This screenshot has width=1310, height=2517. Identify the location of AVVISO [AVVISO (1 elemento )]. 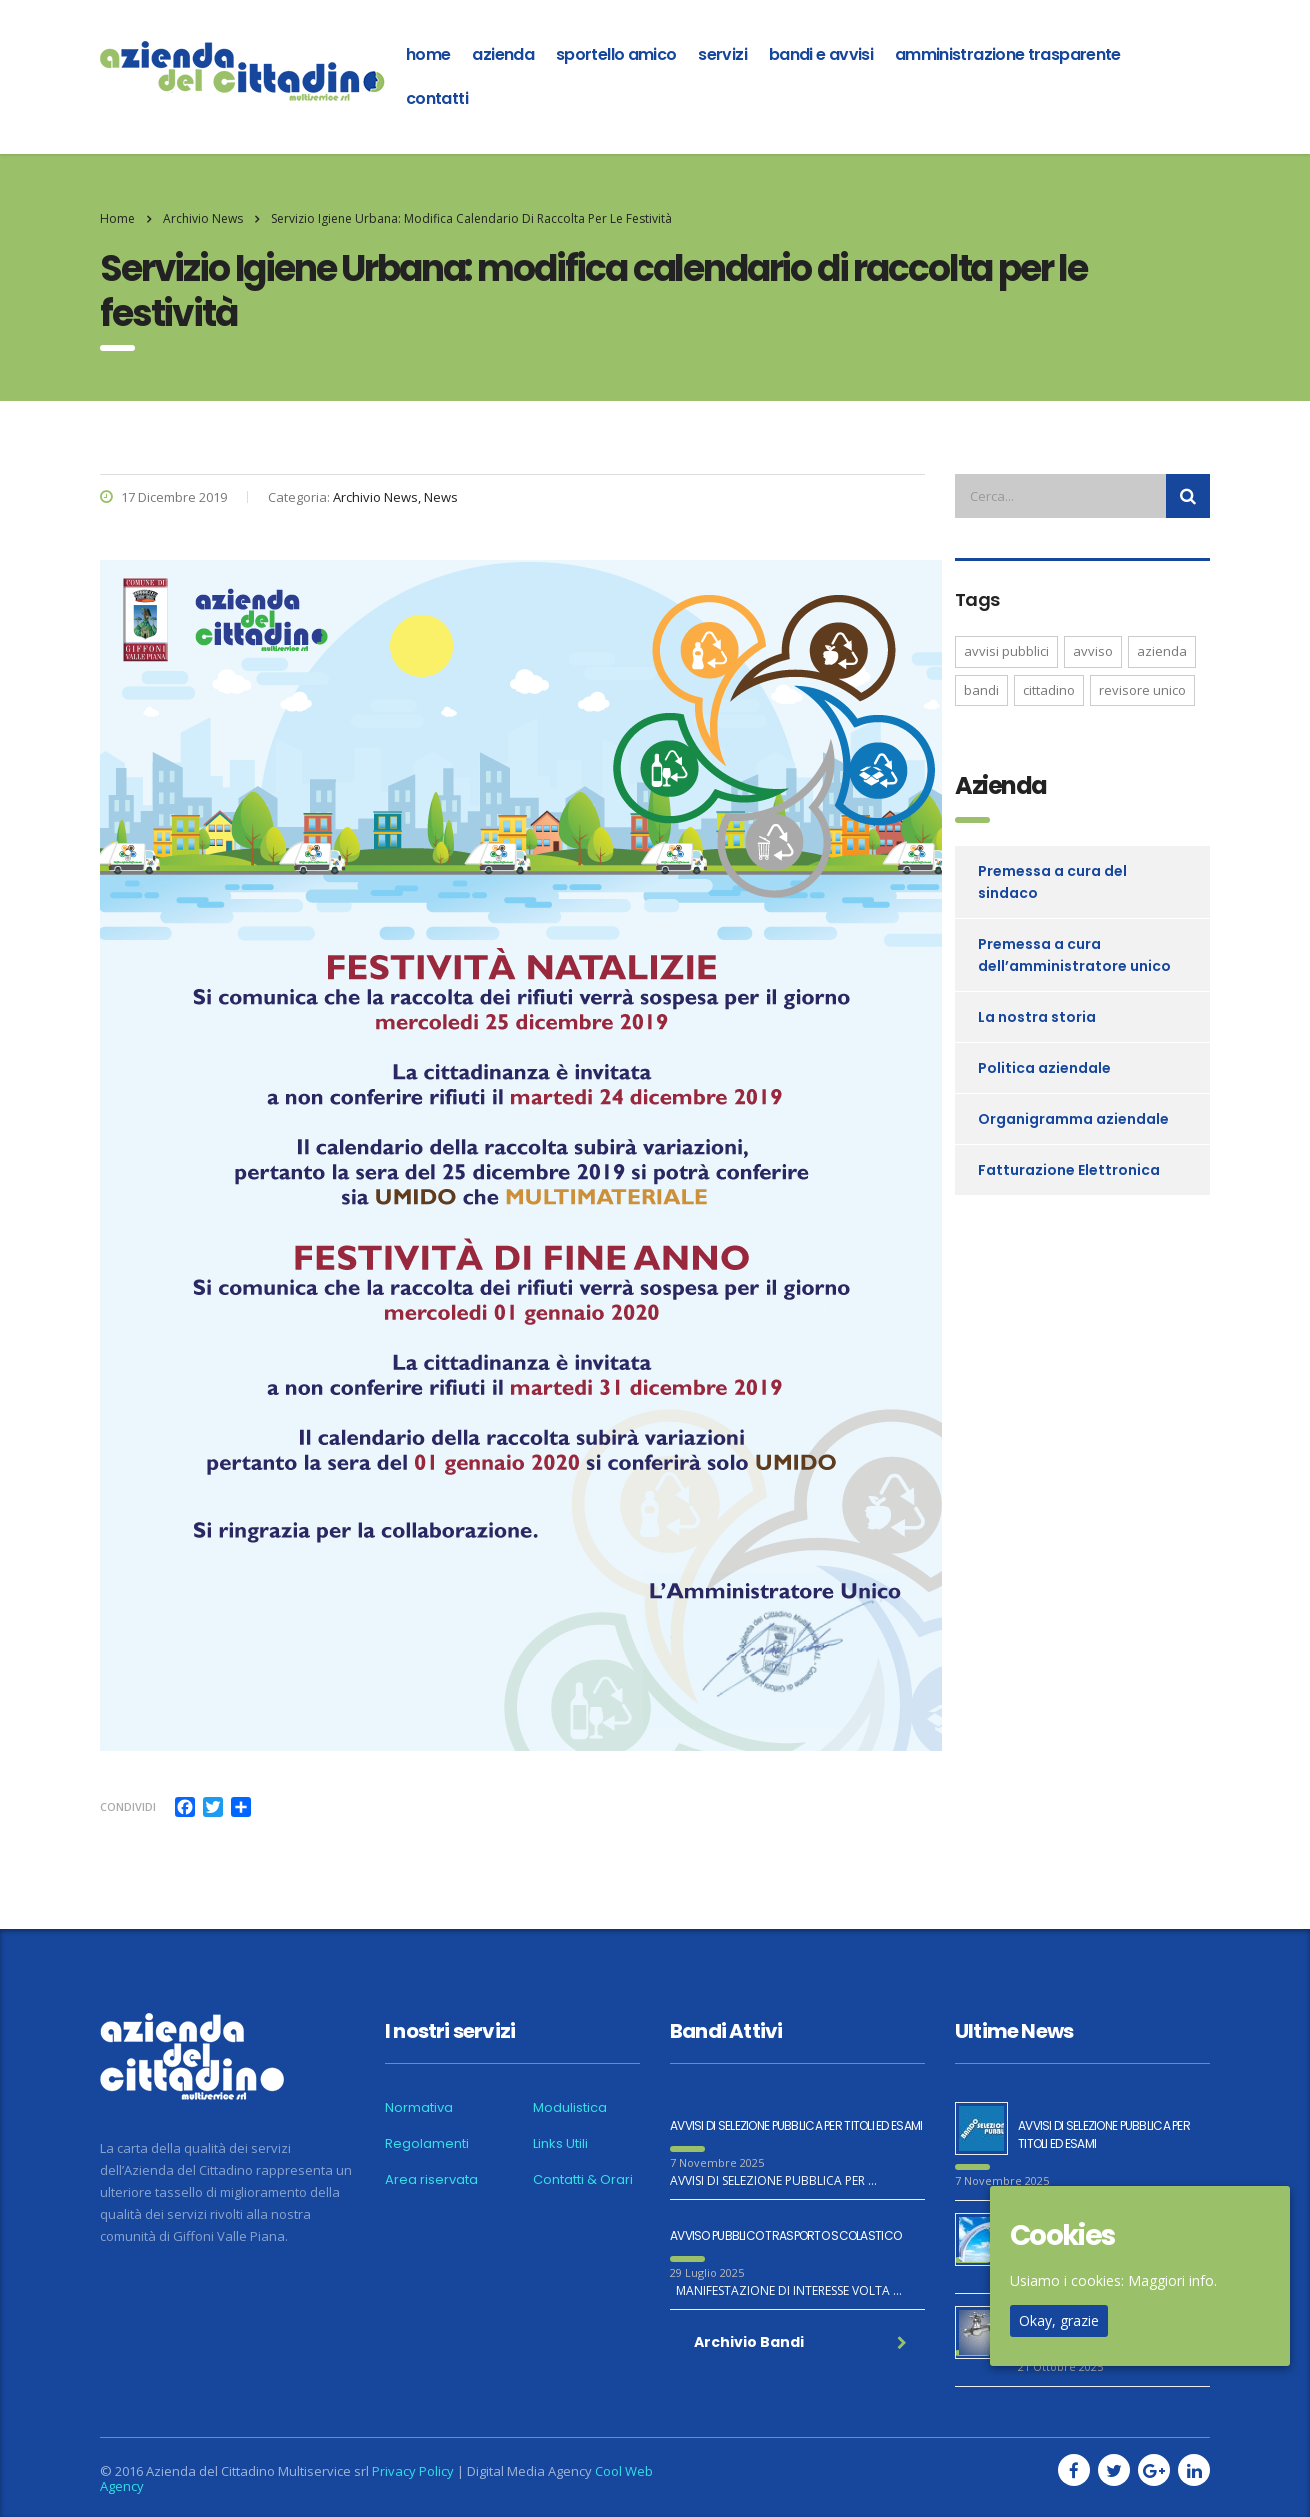
(1093, 651).